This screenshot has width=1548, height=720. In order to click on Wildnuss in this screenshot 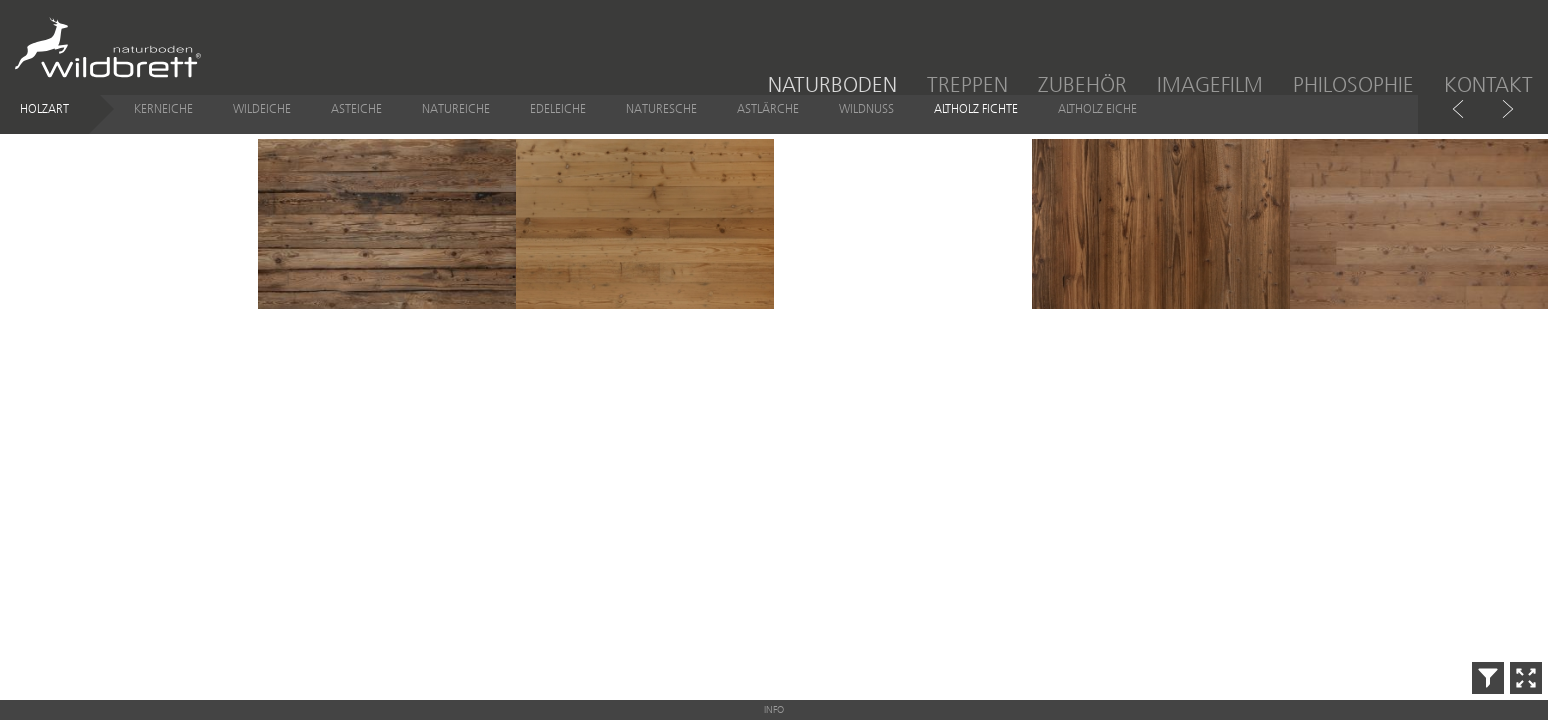, I will do `click(866, 124)`.